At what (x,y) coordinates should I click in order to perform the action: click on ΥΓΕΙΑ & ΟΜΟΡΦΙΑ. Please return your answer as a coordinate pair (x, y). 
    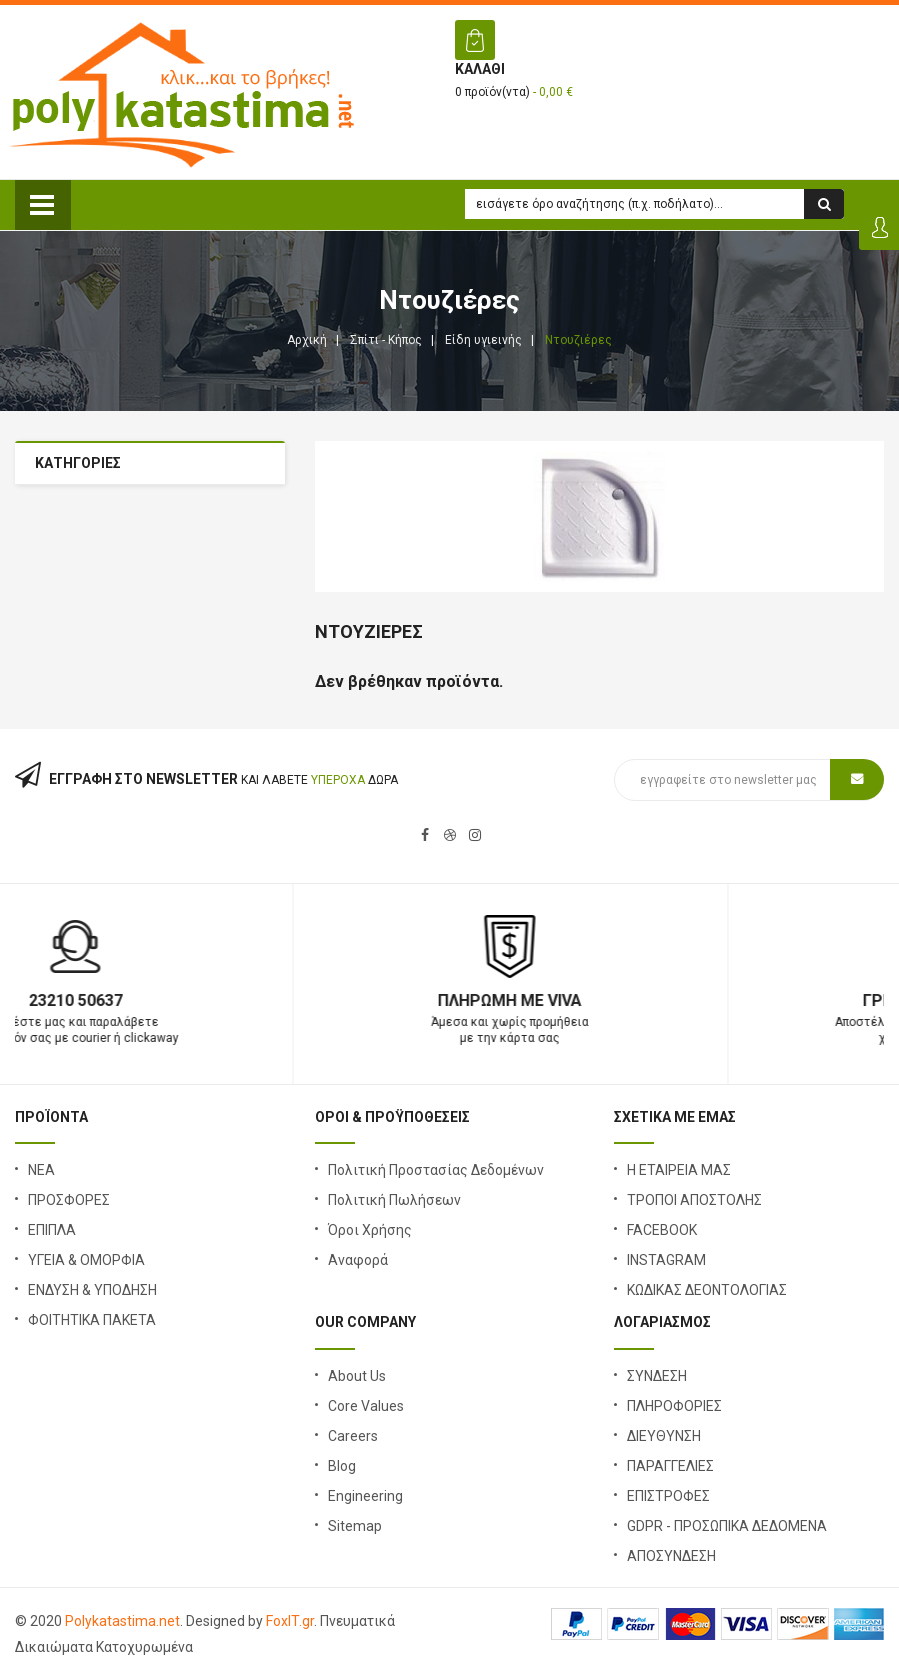
    Looking at the image, I should click on (86, 1260).